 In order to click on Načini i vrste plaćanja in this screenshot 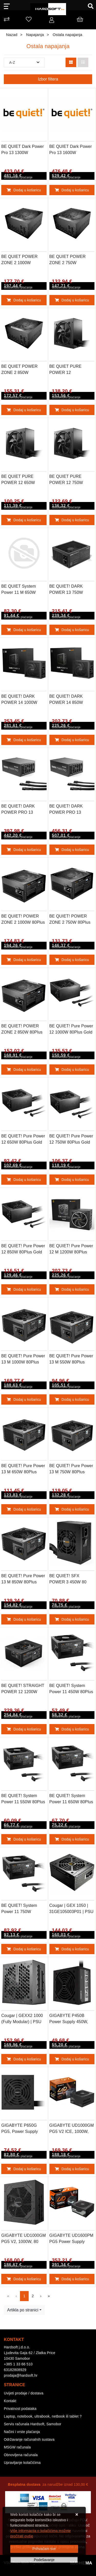, I will do `click(22, 2432)`.